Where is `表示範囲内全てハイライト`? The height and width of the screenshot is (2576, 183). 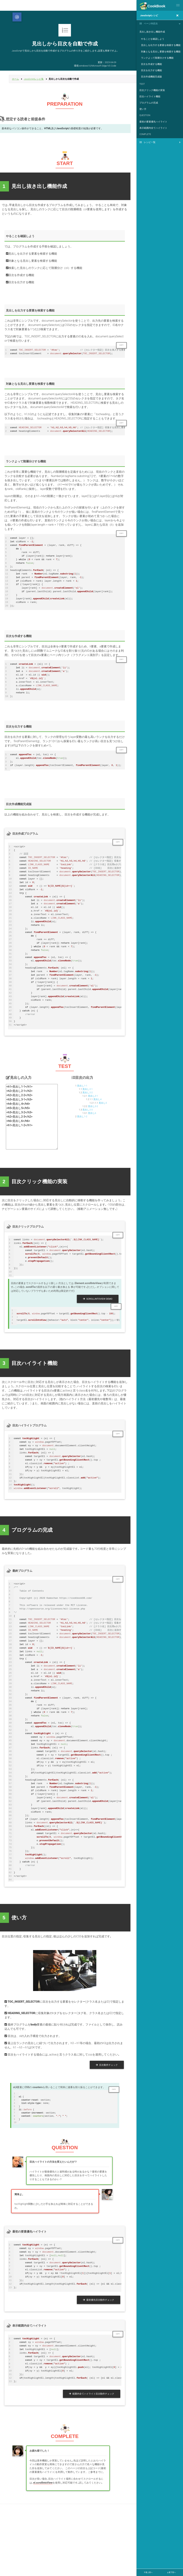
表示範囲内全てハイライト is located at coordinates (153, 128).